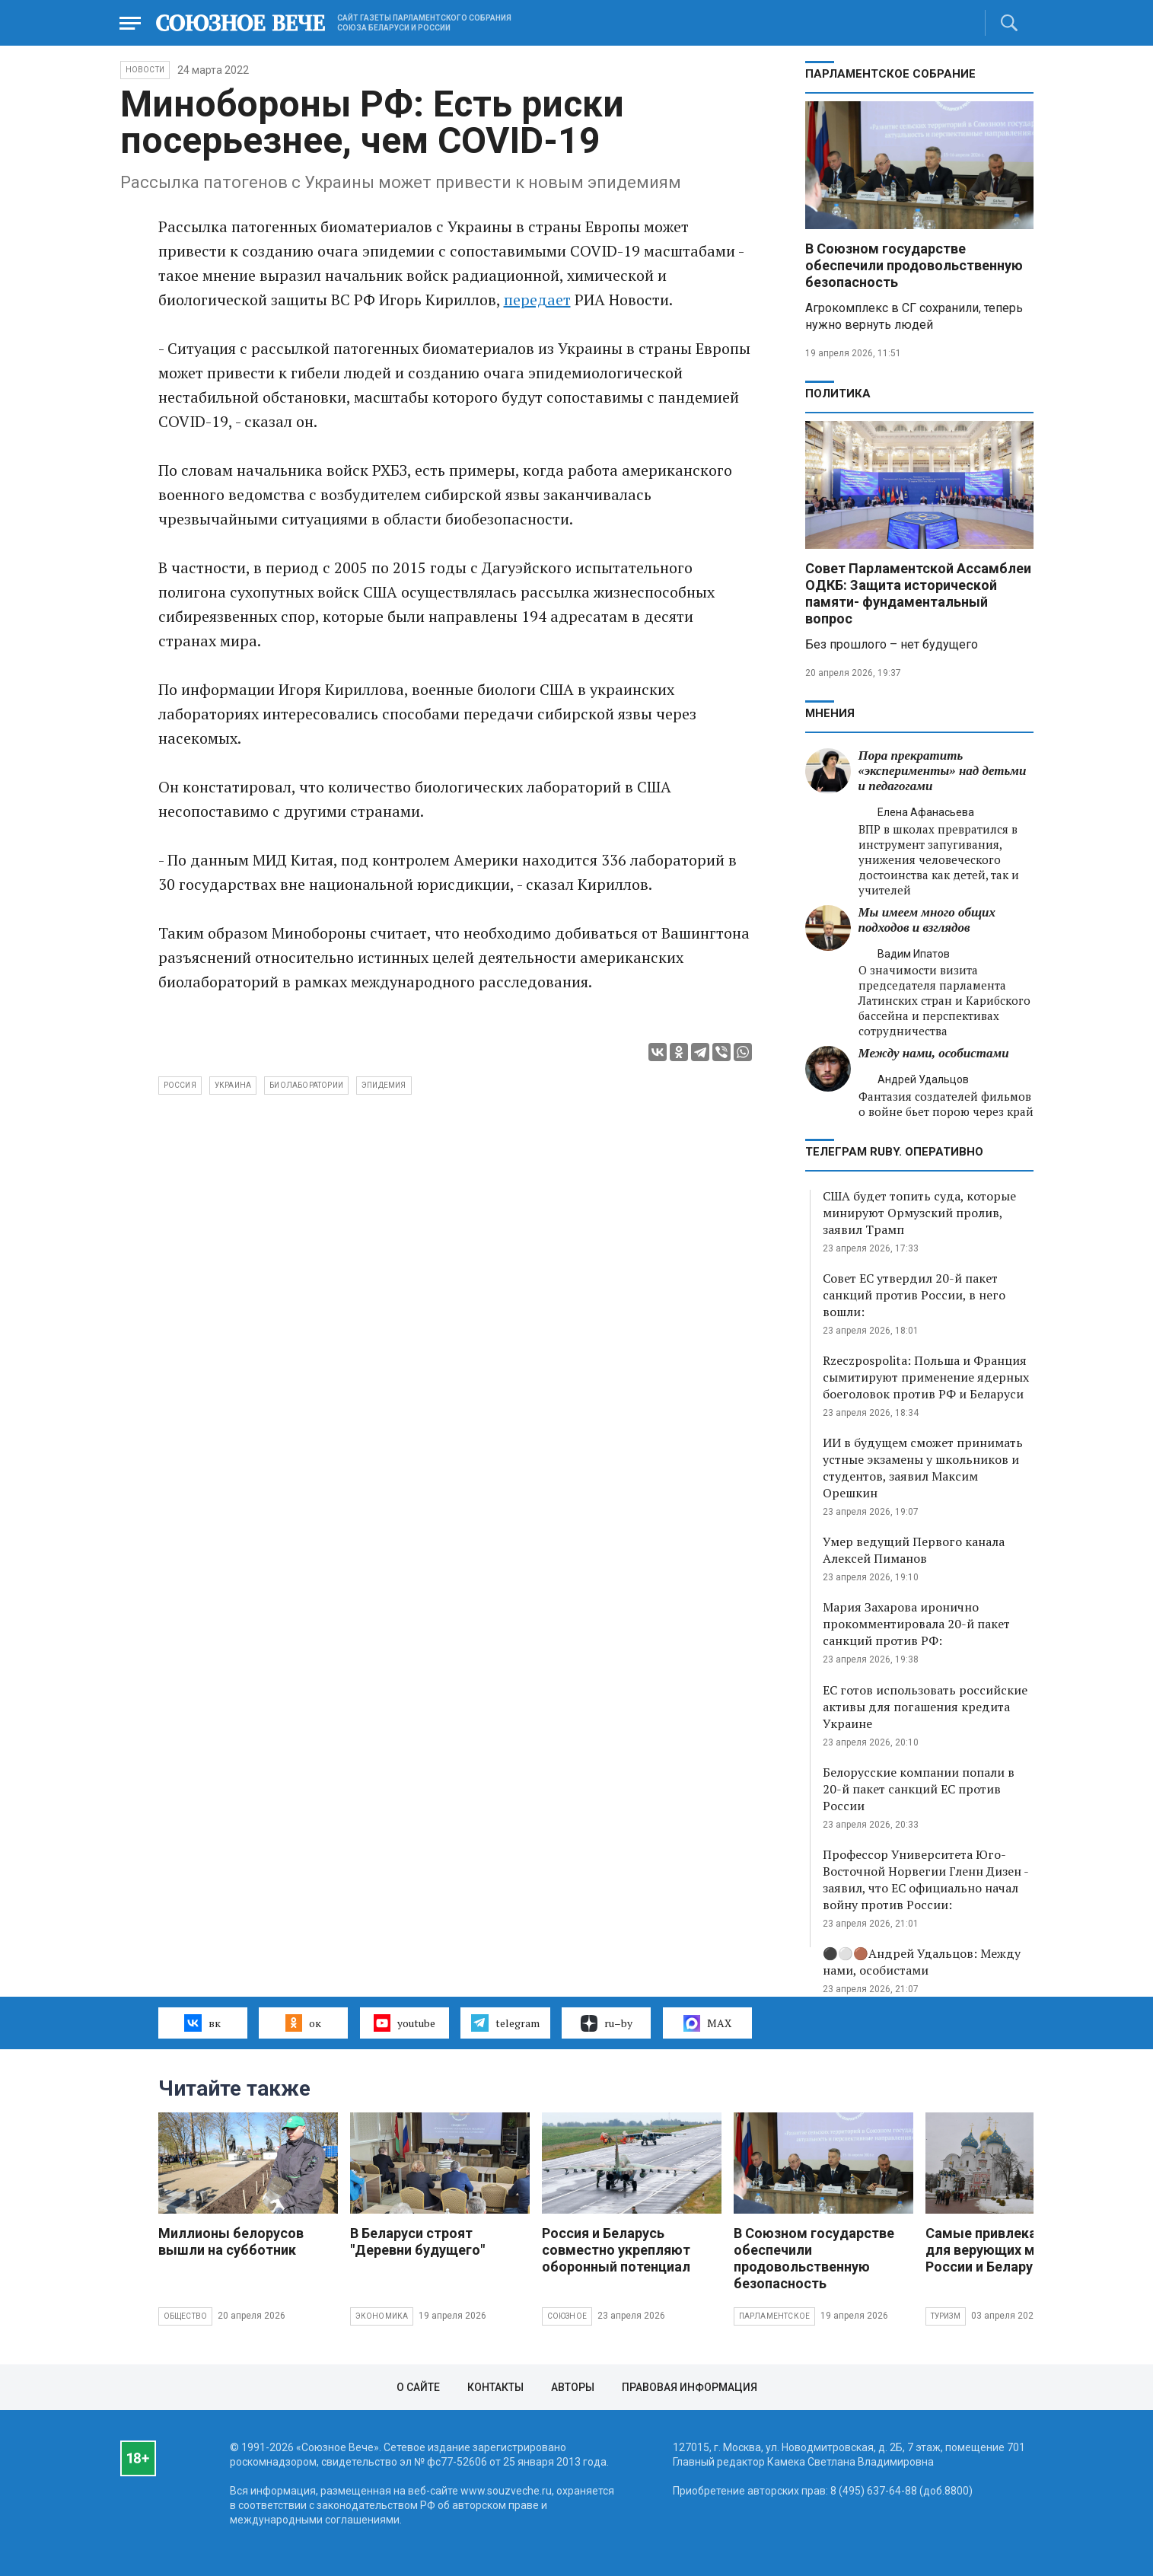 Image resolution: width=1153 pixels, height=2576 pixels. I want to click on В Беларуси строят "Деревни будущего", so click(417, 2241).